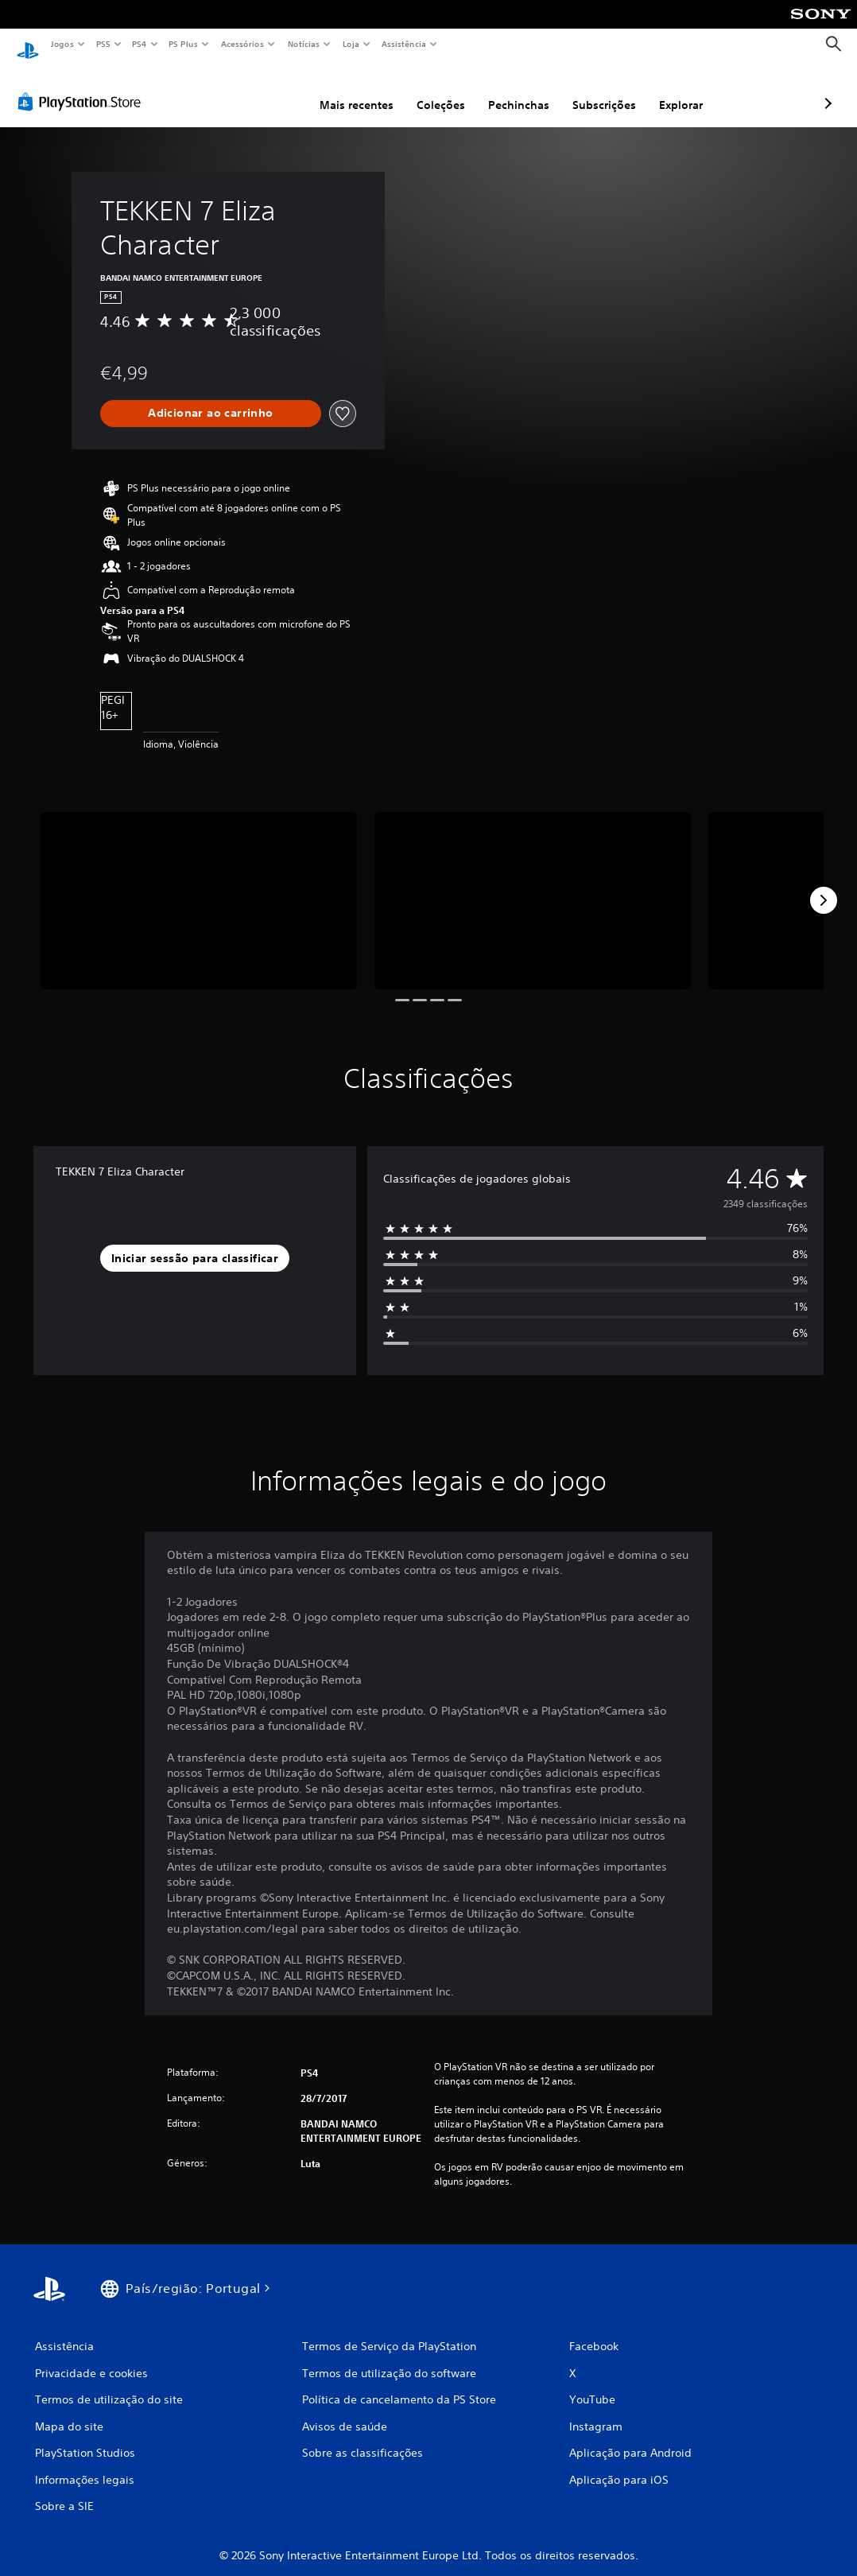 The width and height of the screenshot is (857, 2576). Describe the element at coordinates (83, 86) in the screenshot. I see `[PlayStation Store]` at that location.